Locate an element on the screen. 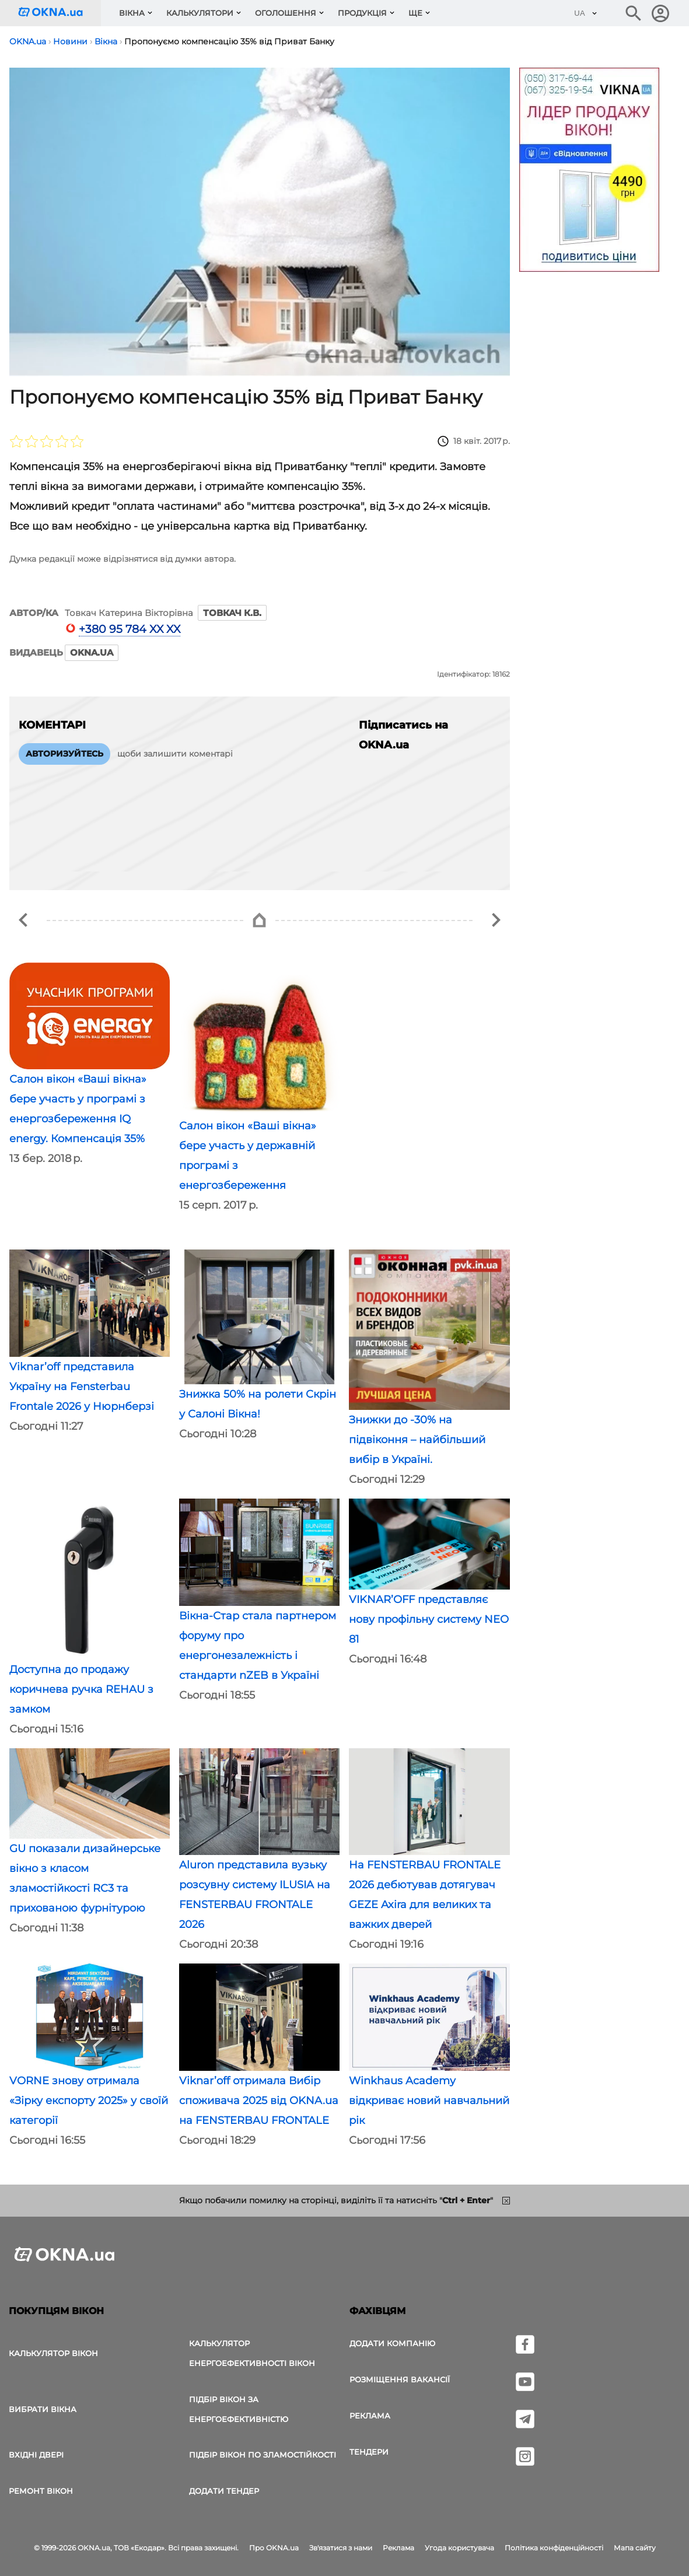 The height and width of the screenshot is (2576, 689). Продукція is located at coordinates (362, 13).